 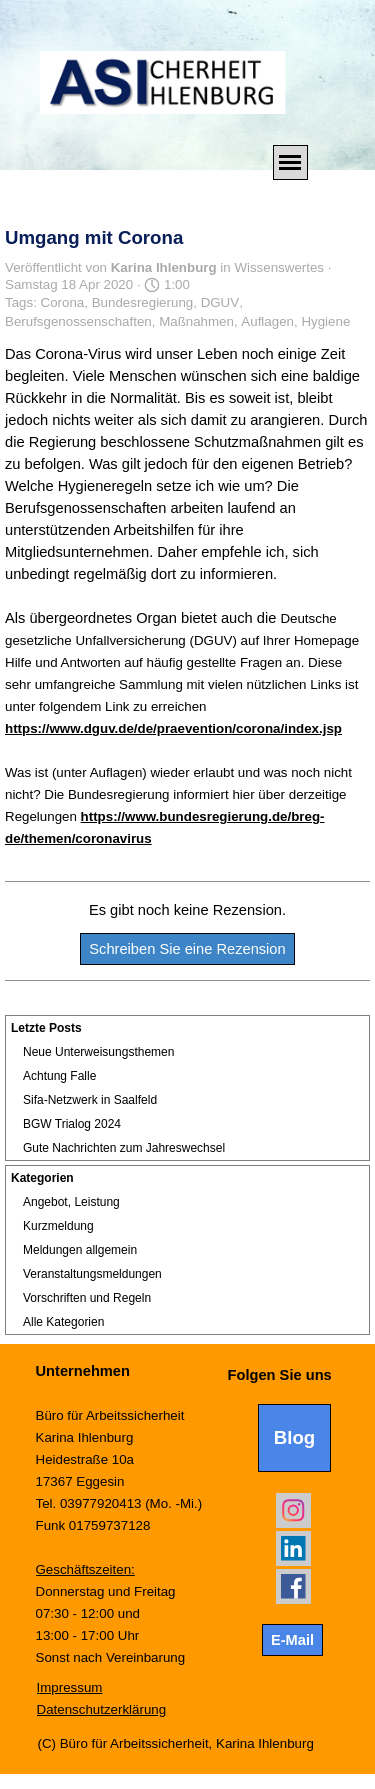 I want to click on [instagram], so click(x=293, y=1510).